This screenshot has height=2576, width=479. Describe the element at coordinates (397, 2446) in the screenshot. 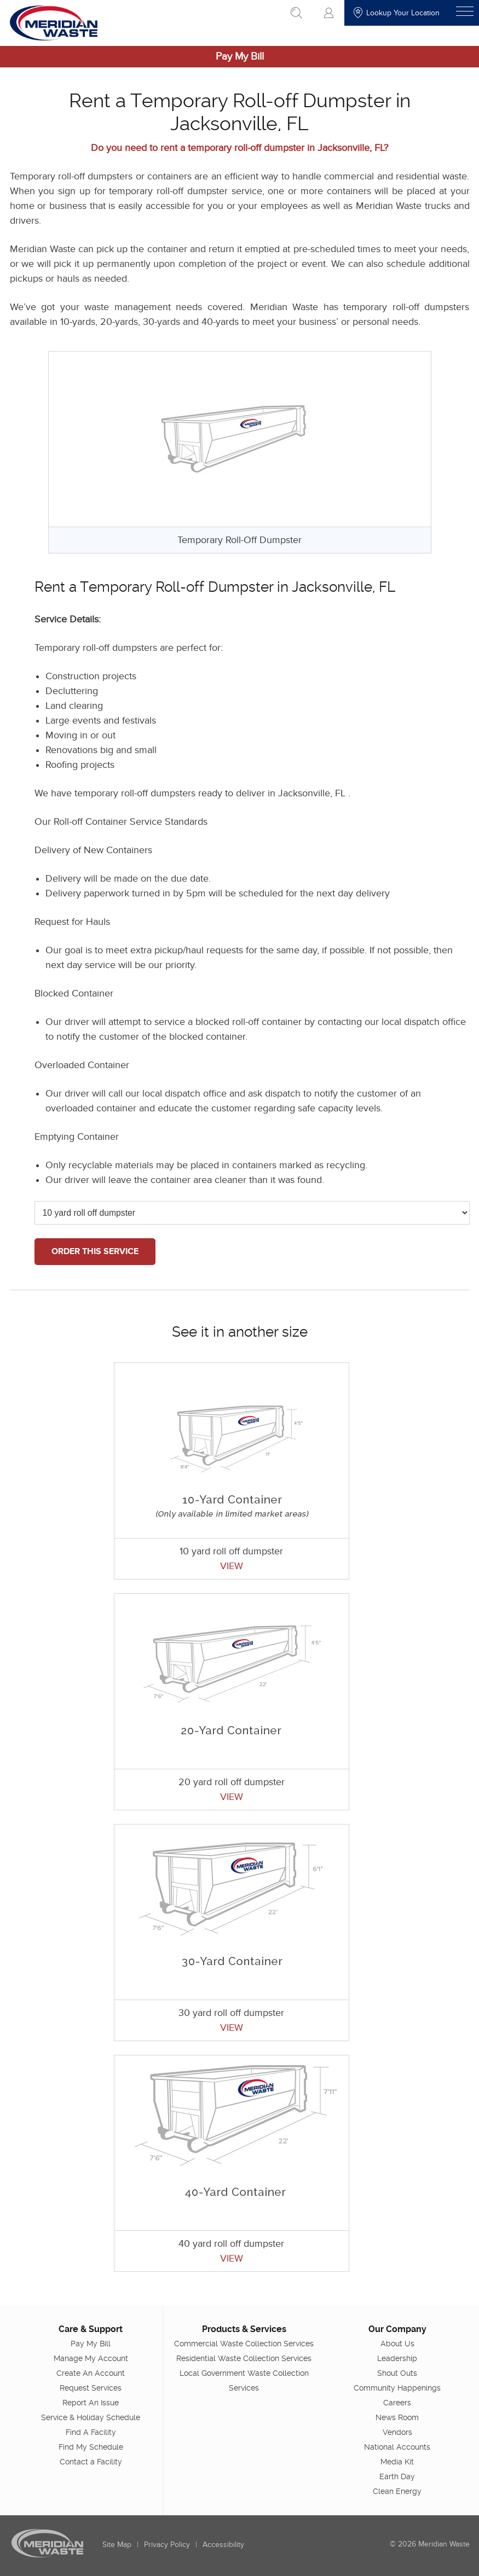

I see `National Accounts` at that location.